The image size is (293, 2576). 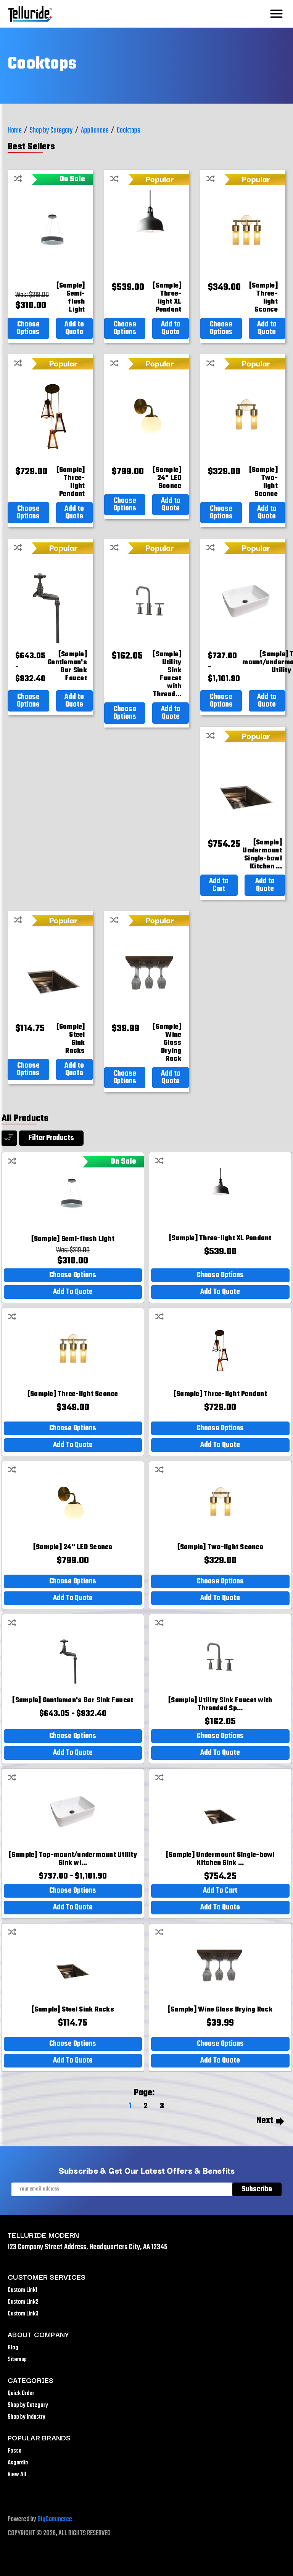 What do you see at coordinates (13, 2348) in the screenshot?
I see `Blog` at bounding box center [13, 2348].